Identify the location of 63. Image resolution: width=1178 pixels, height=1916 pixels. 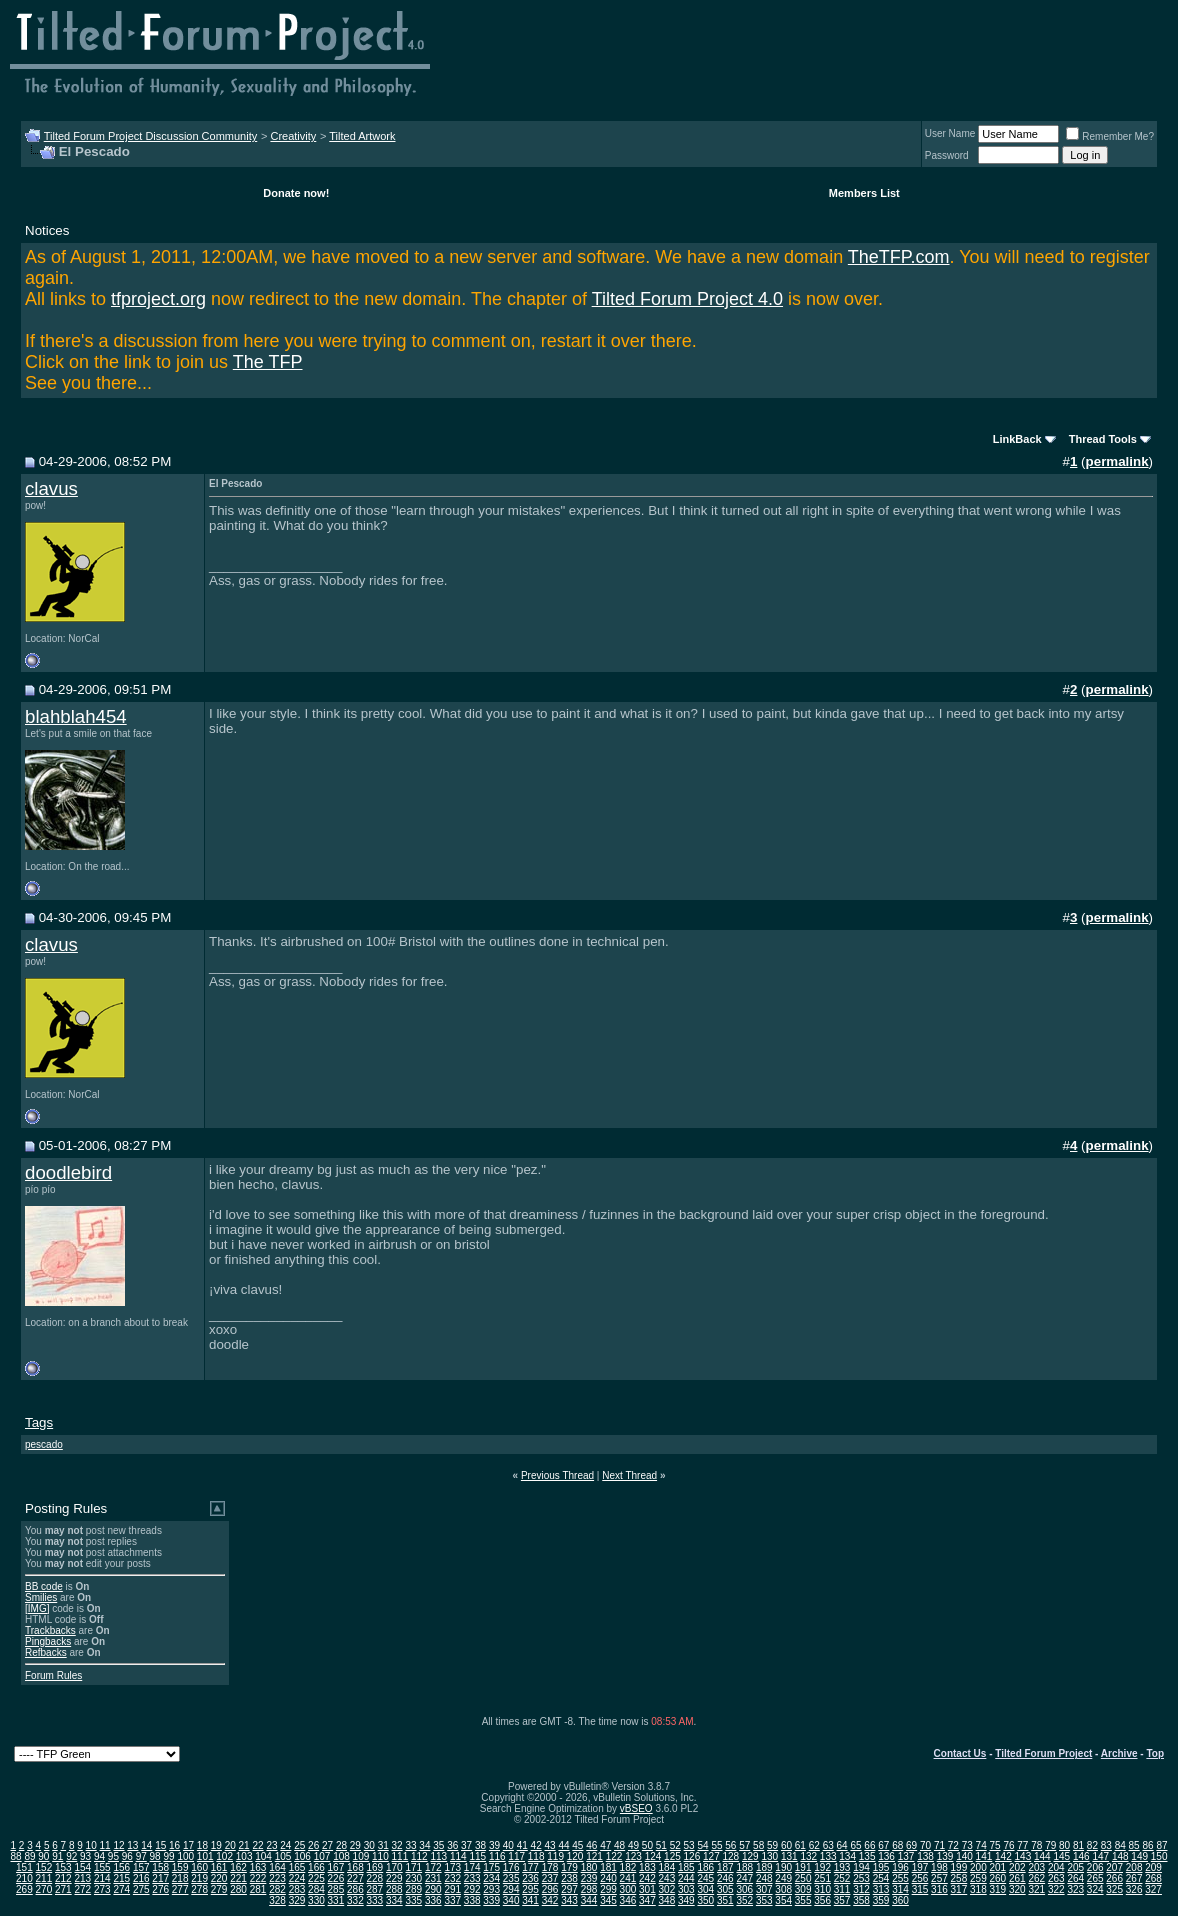
(828, 1845).